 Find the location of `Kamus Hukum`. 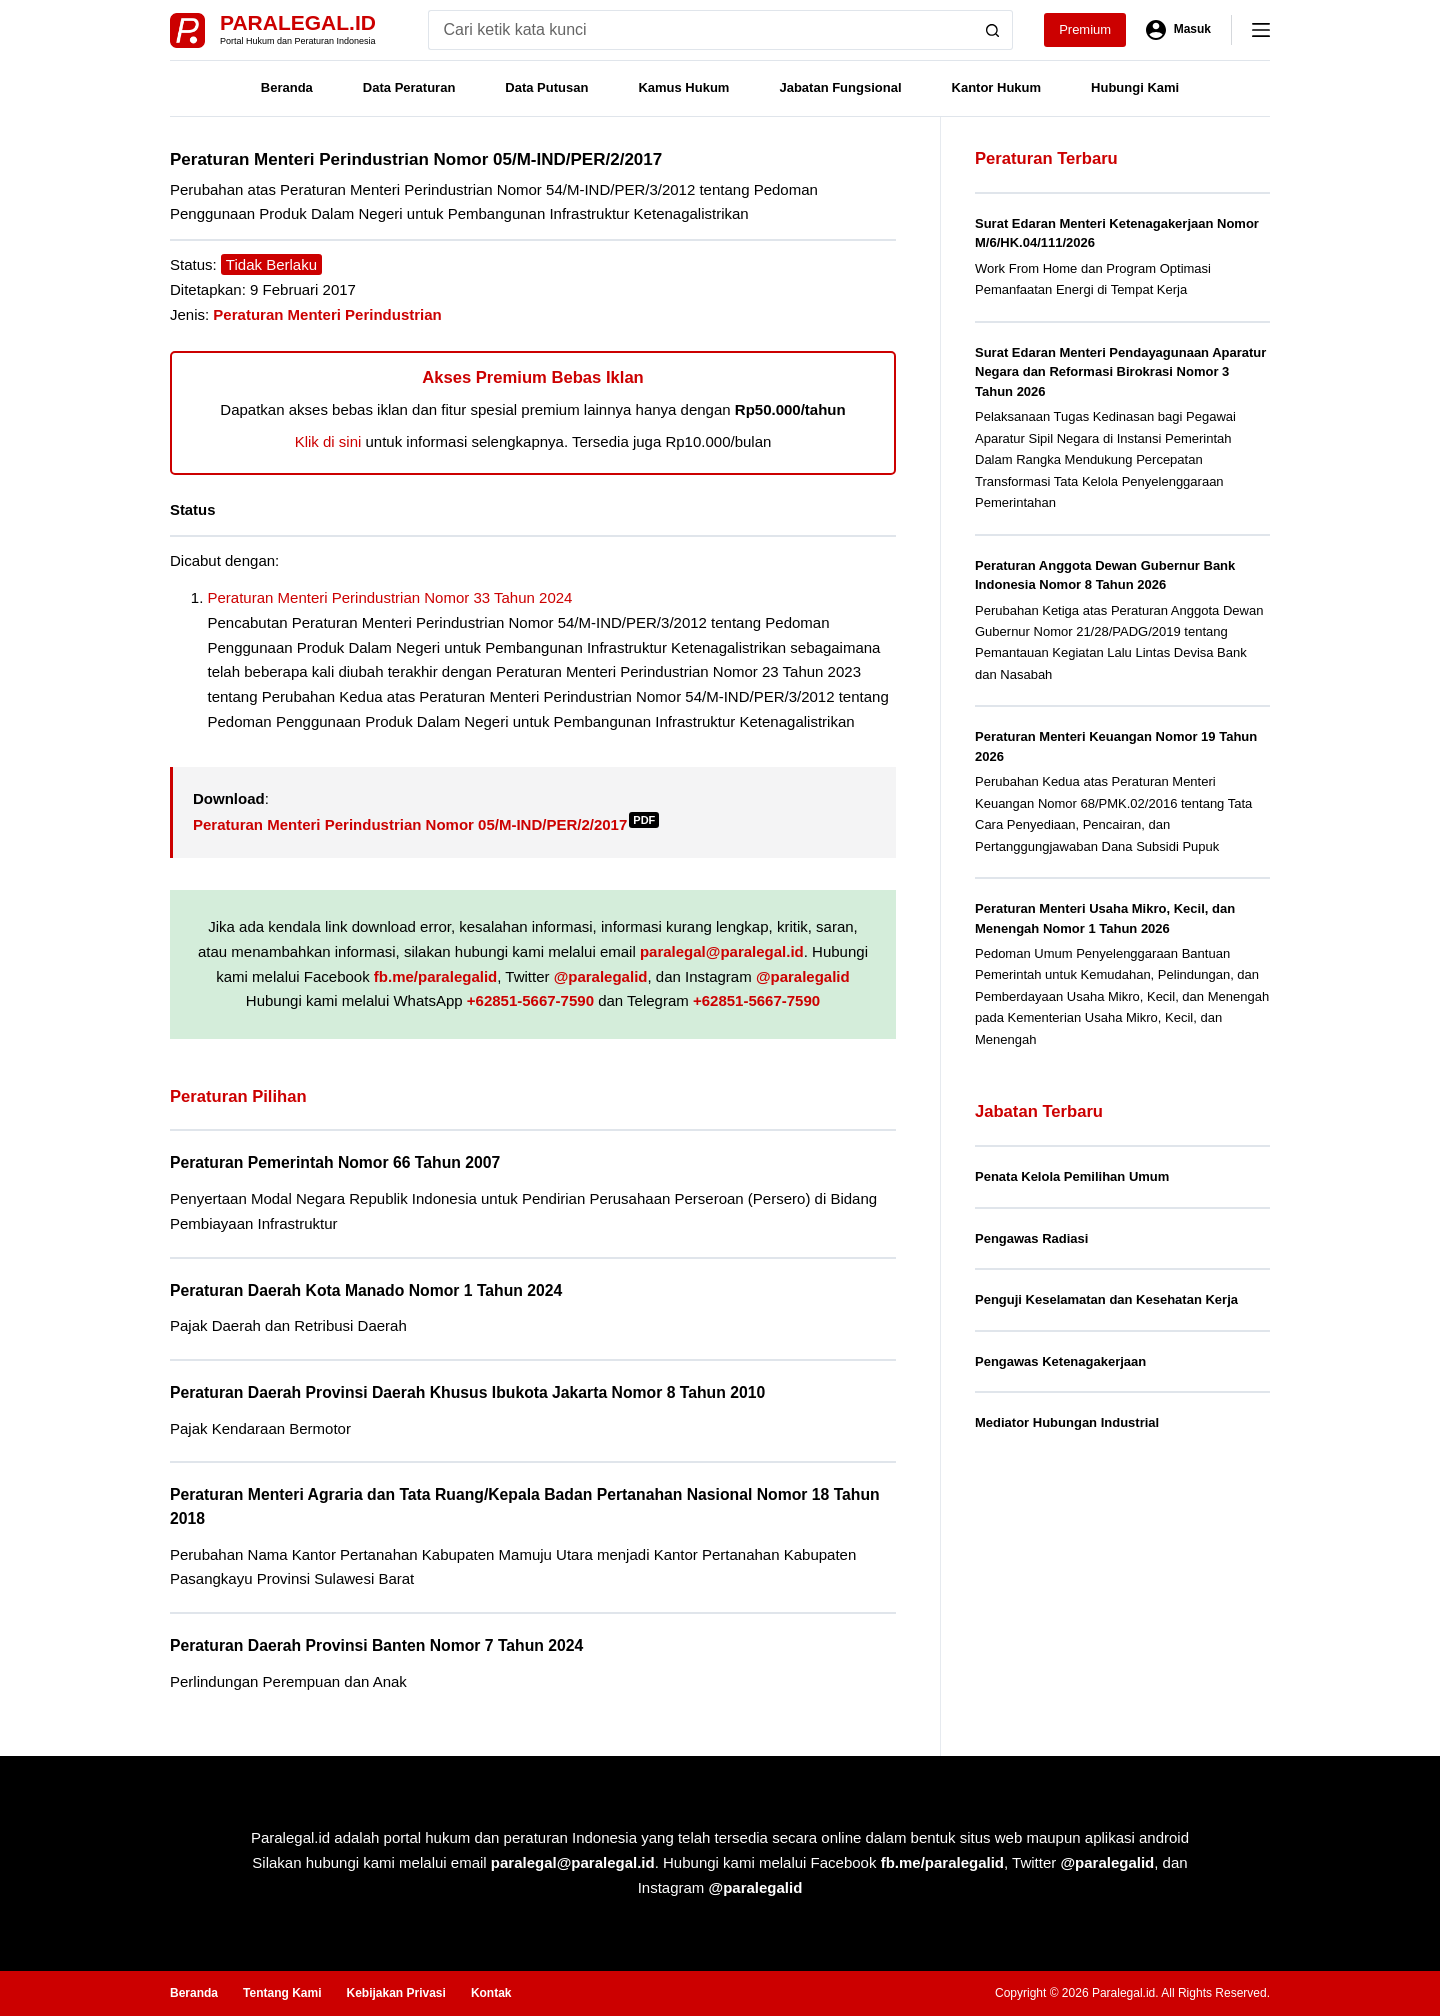

Kamus Hukum is located at coordinates (683, 87).